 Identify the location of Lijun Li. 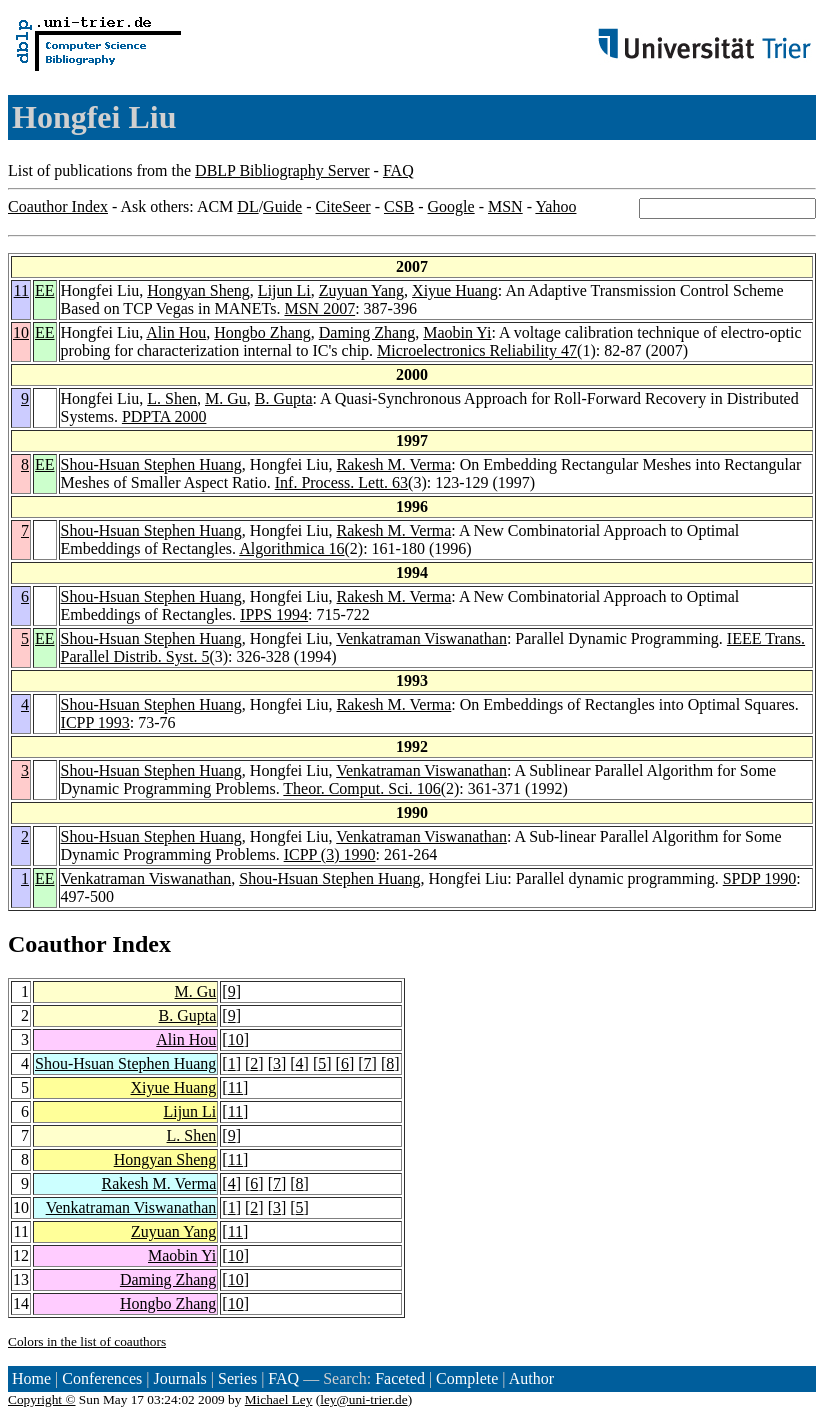
(284, 290).